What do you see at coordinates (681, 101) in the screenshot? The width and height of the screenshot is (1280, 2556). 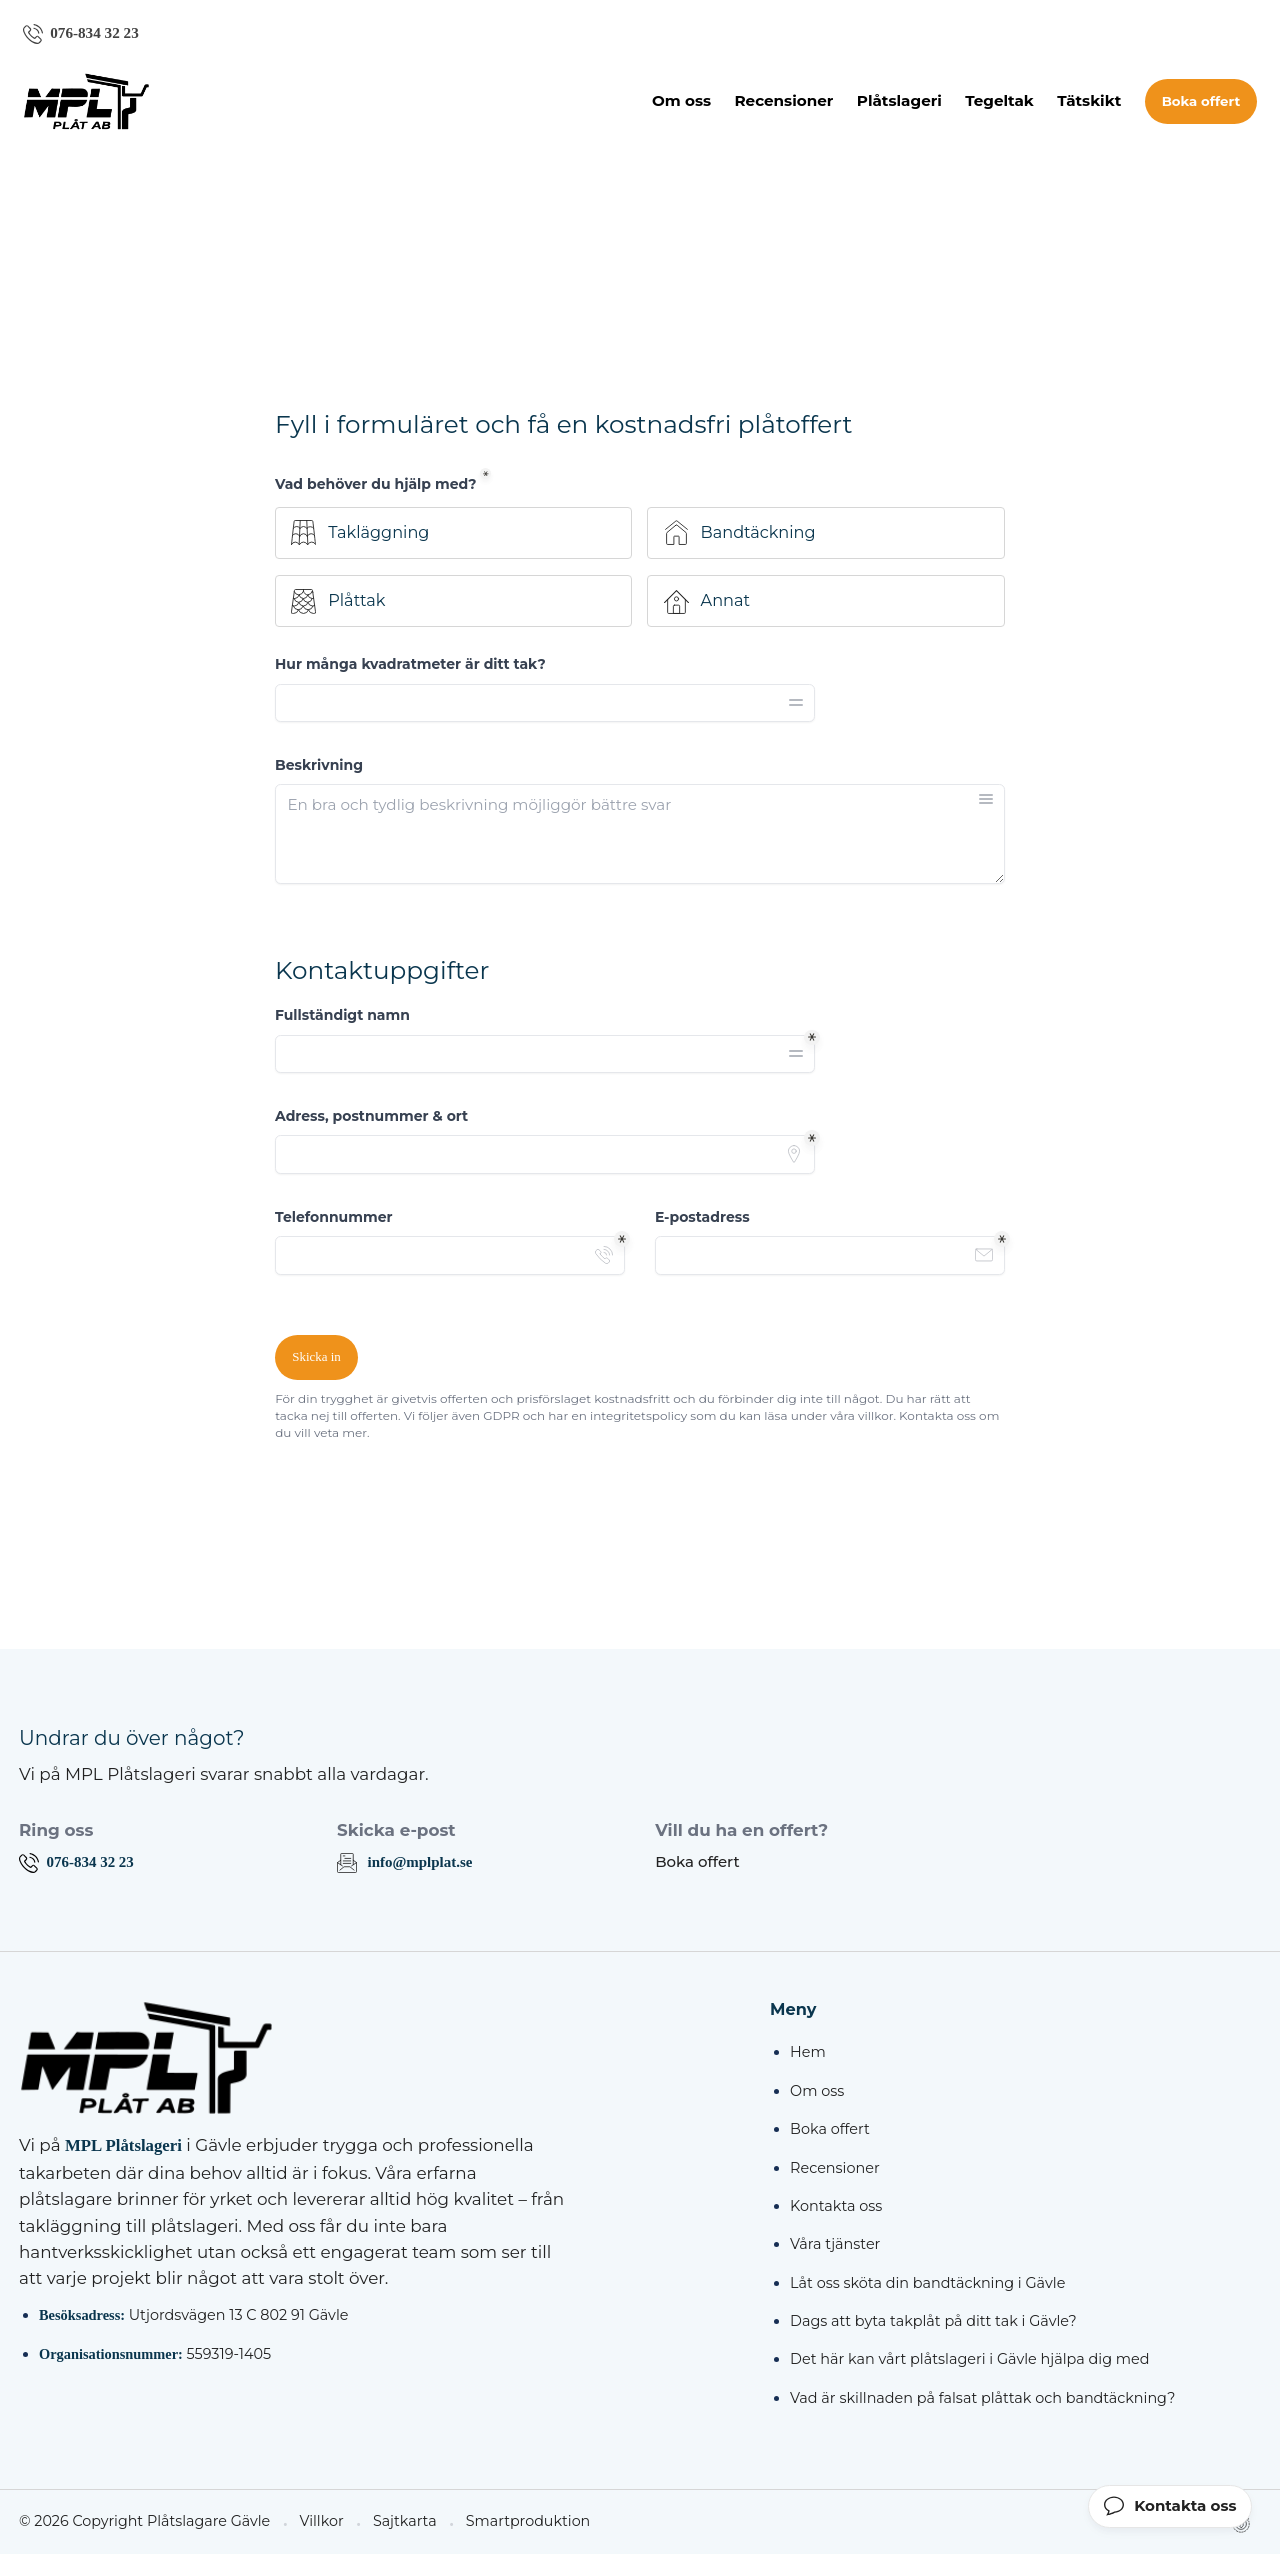 I see `Om oss` at bounding box center [681, 101].